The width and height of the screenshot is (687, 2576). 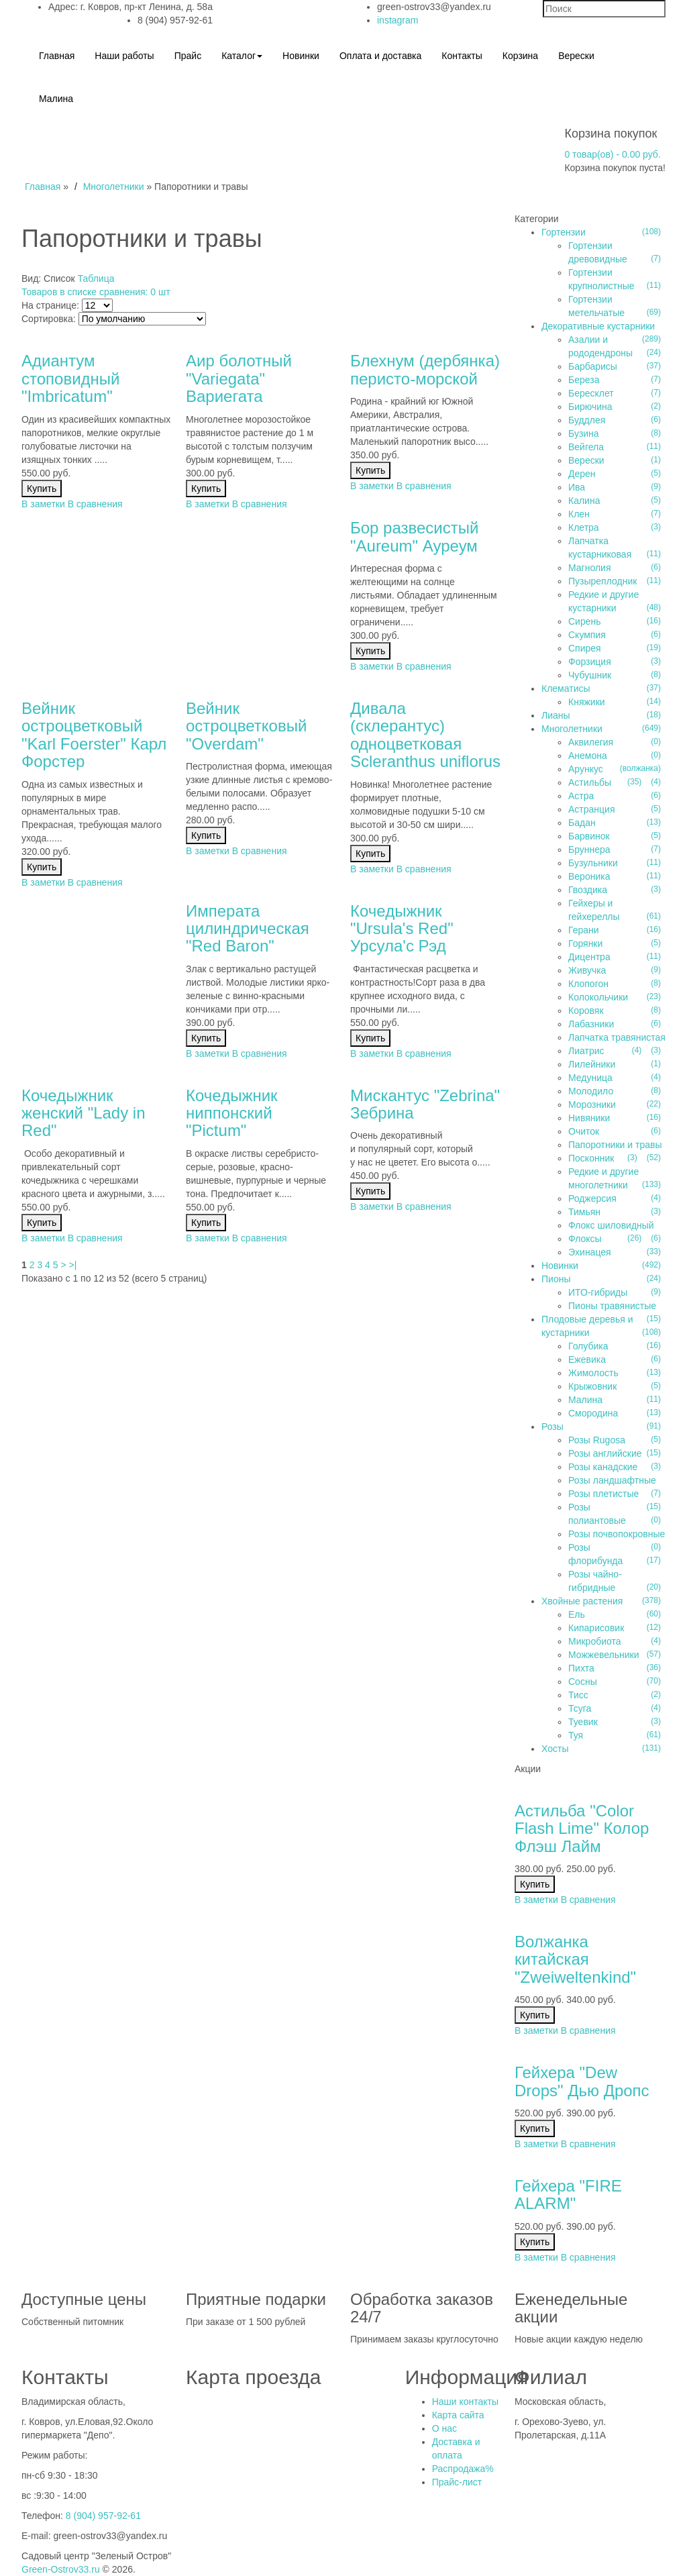 I want to click on Туя, so click(x=575, y=1735).